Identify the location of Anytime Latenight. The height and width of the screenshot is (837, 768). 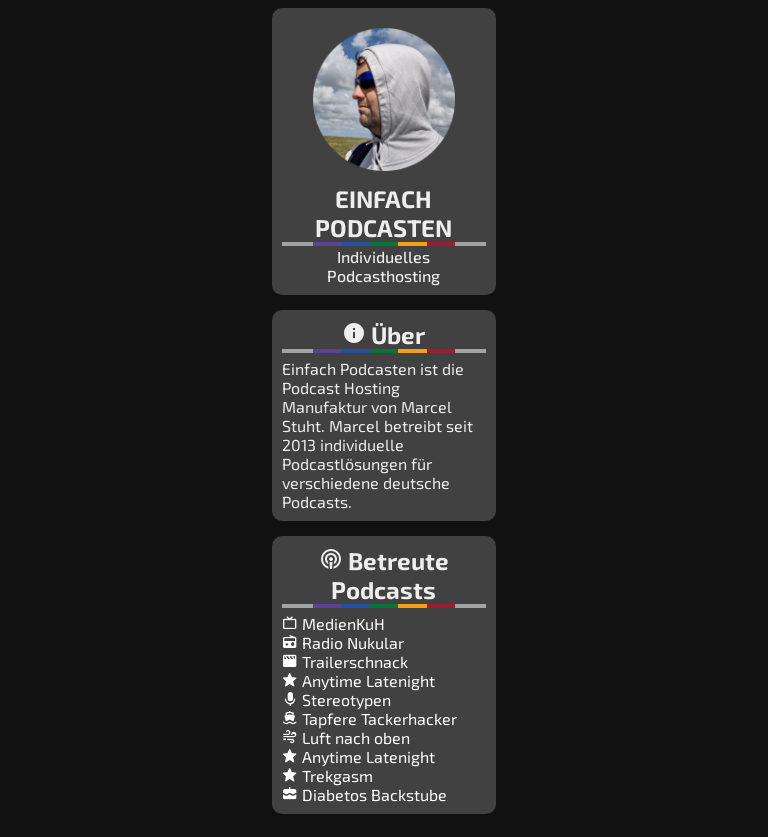
(358, 680).